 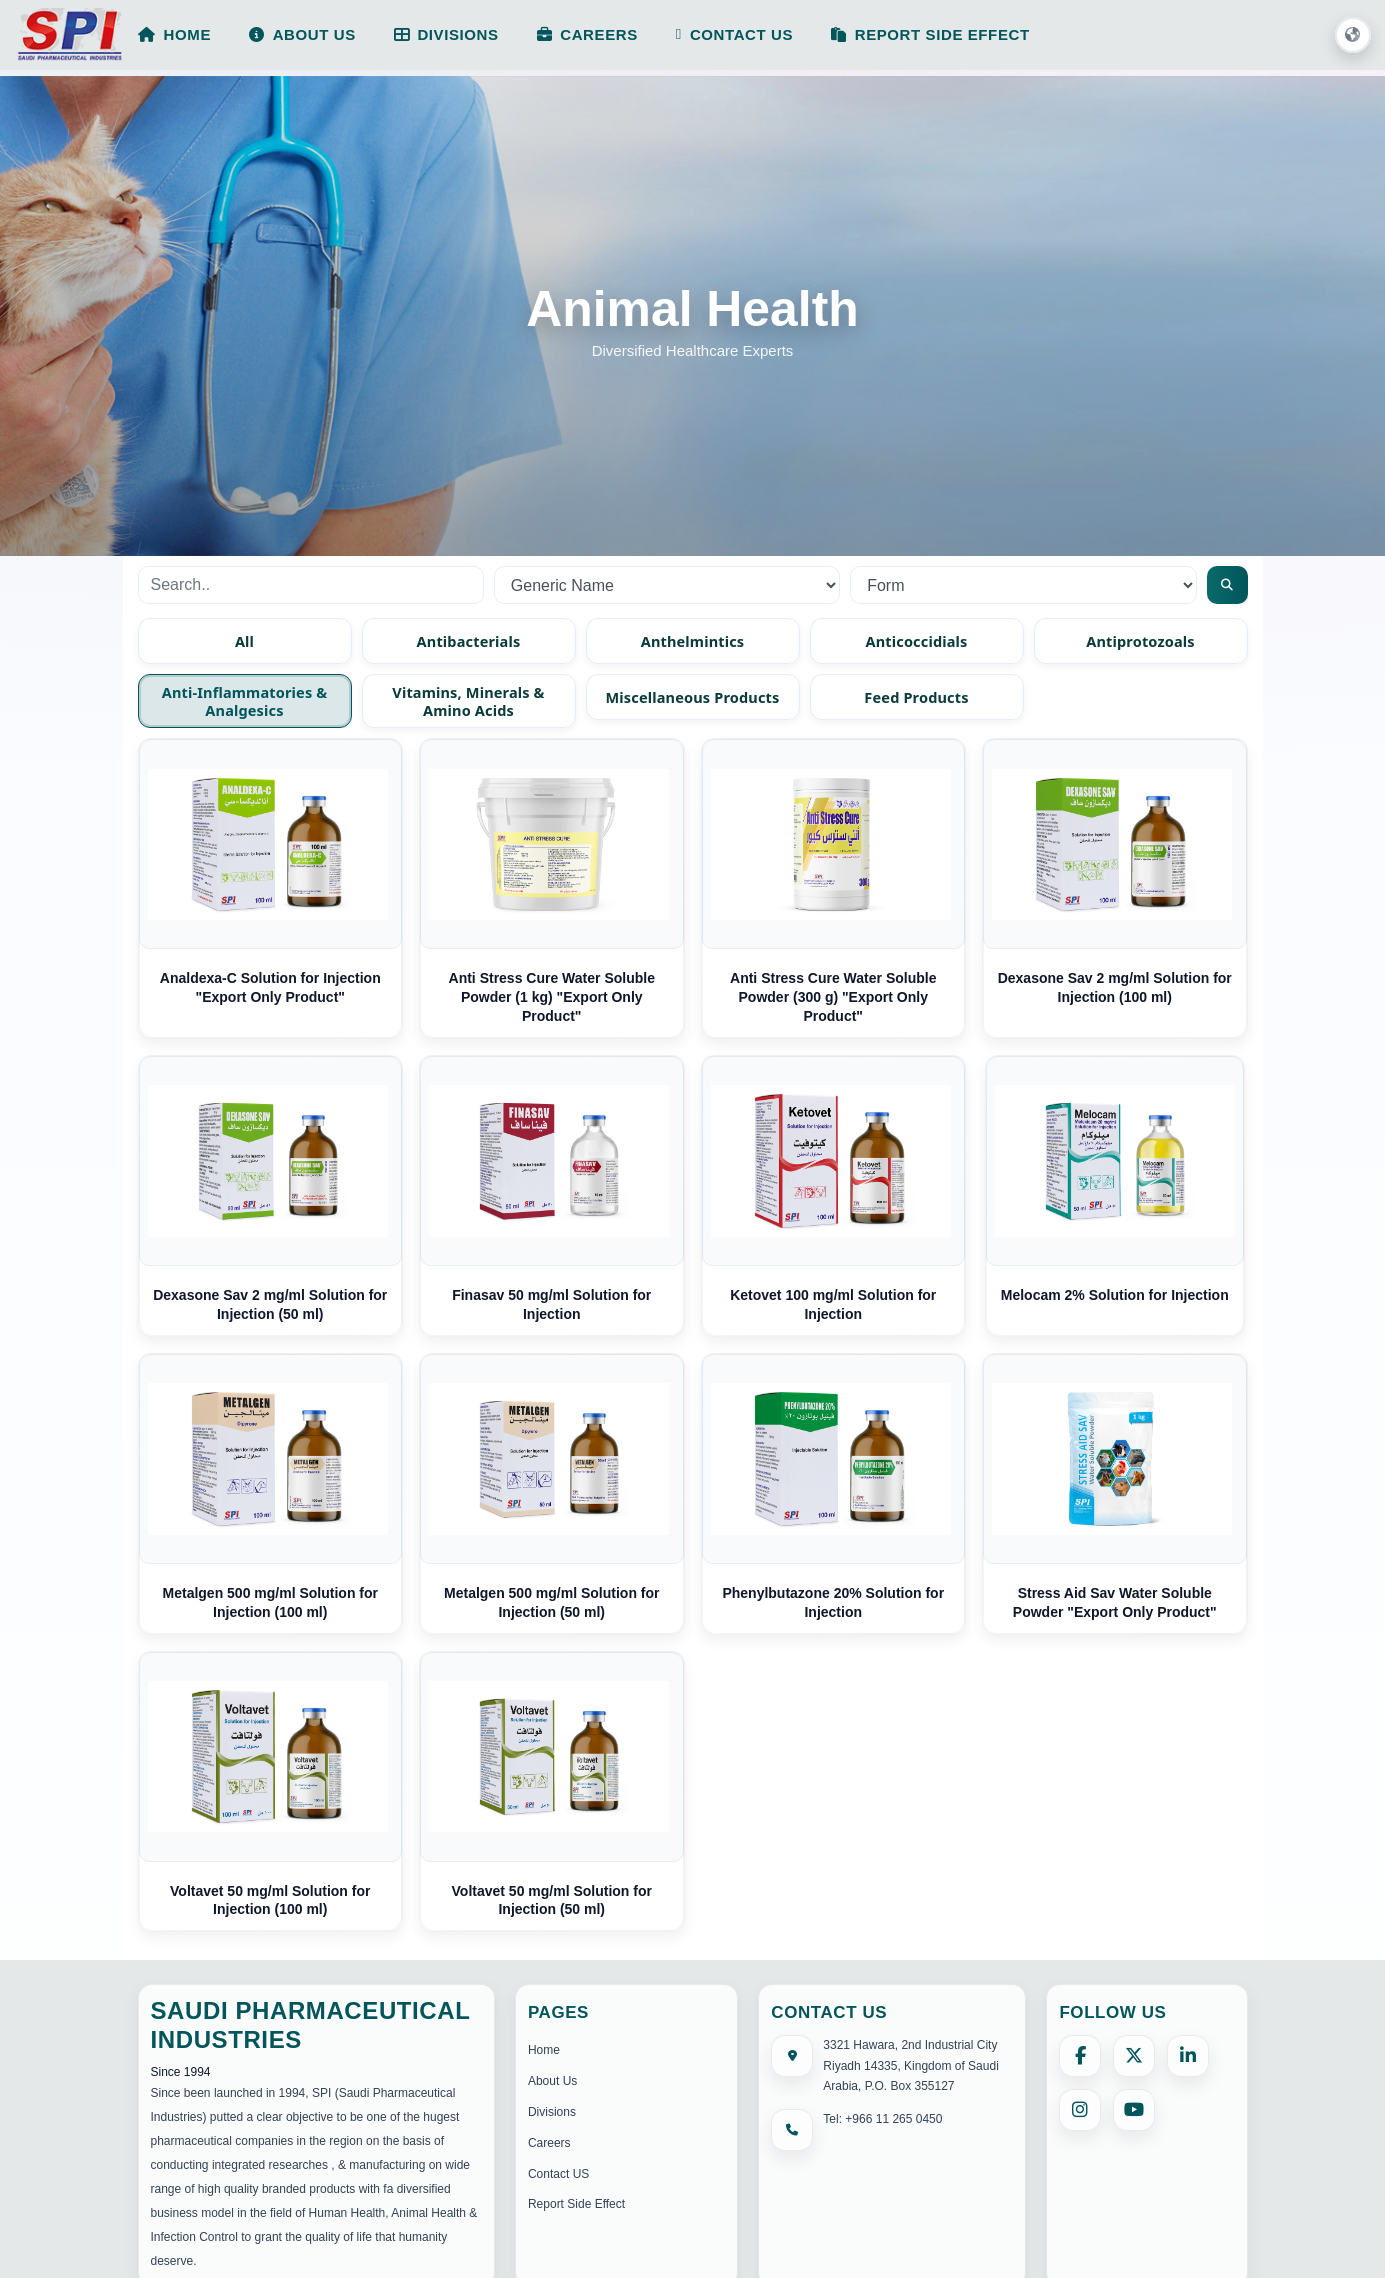 What do you see at coordinates (1115, 1295) in the screenshot?
I see `Melocam 2% Solution for Injection` at bounding box center [1115, 1295].